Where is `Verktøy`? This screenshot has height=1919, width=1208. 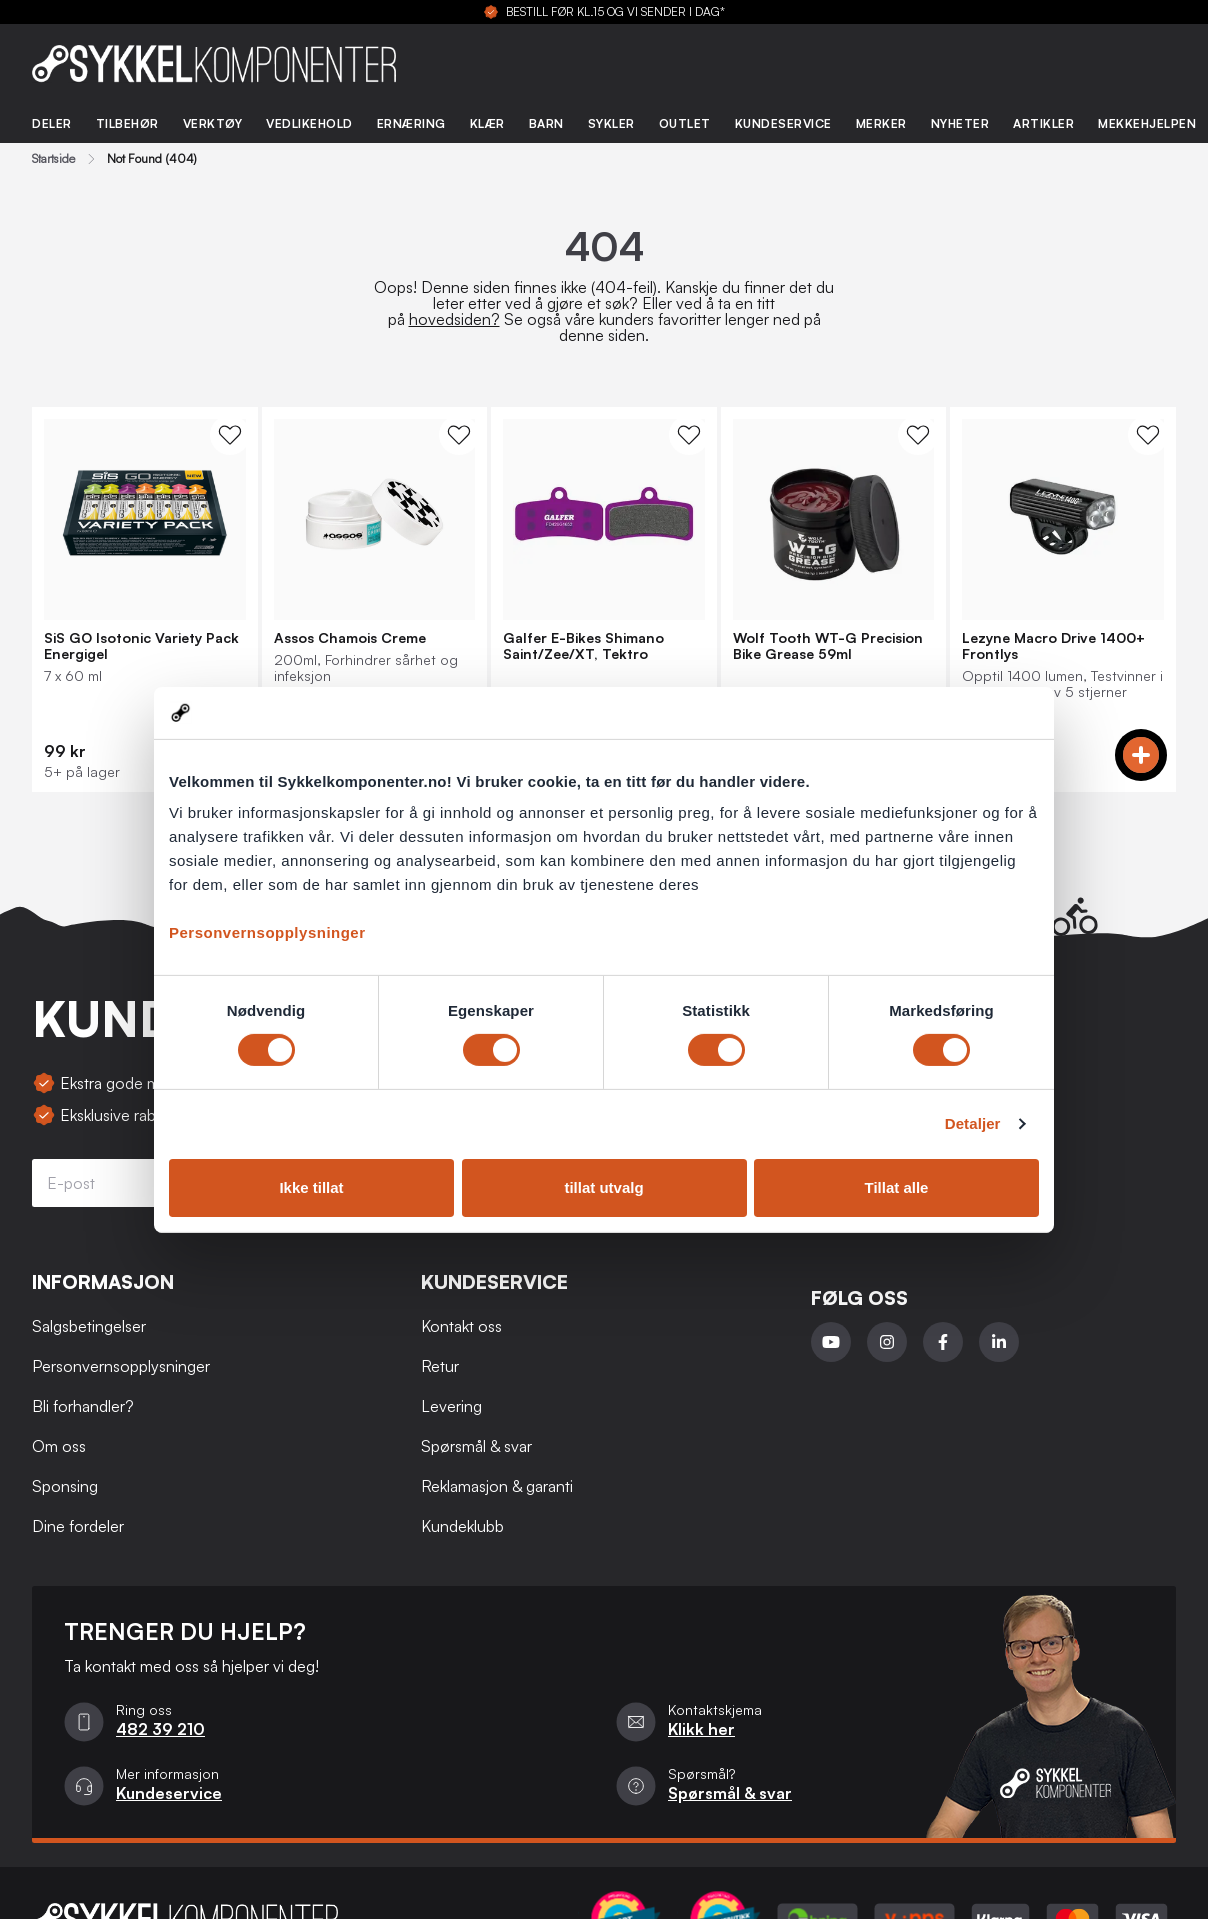
Verktøy is located at coordinates (213, 123).